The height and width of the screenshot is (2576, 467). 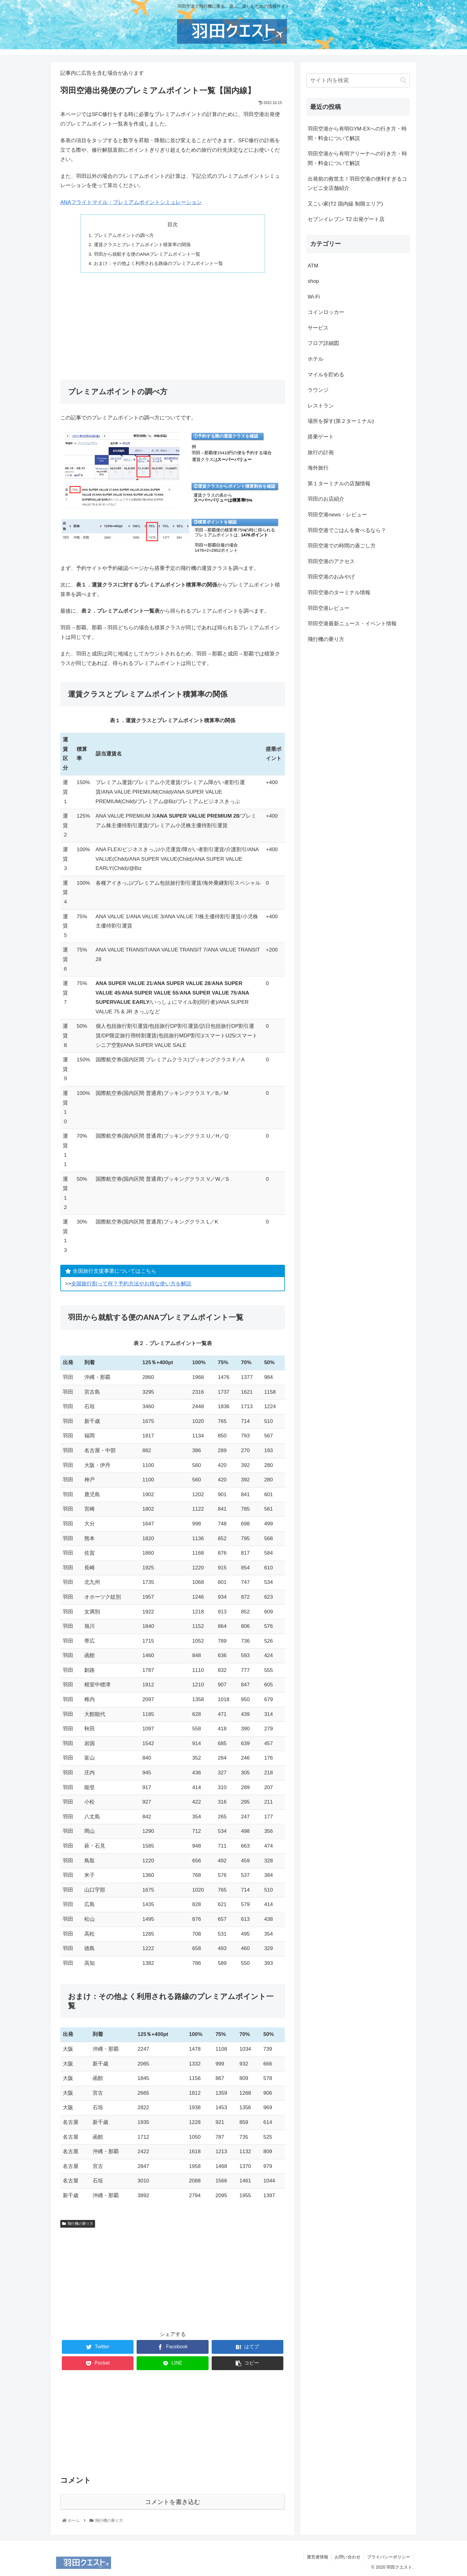 What do you see at coordinates (326, 375) in the screenshot?
I see `マイルを貯める` at bounding box center [326, 375].